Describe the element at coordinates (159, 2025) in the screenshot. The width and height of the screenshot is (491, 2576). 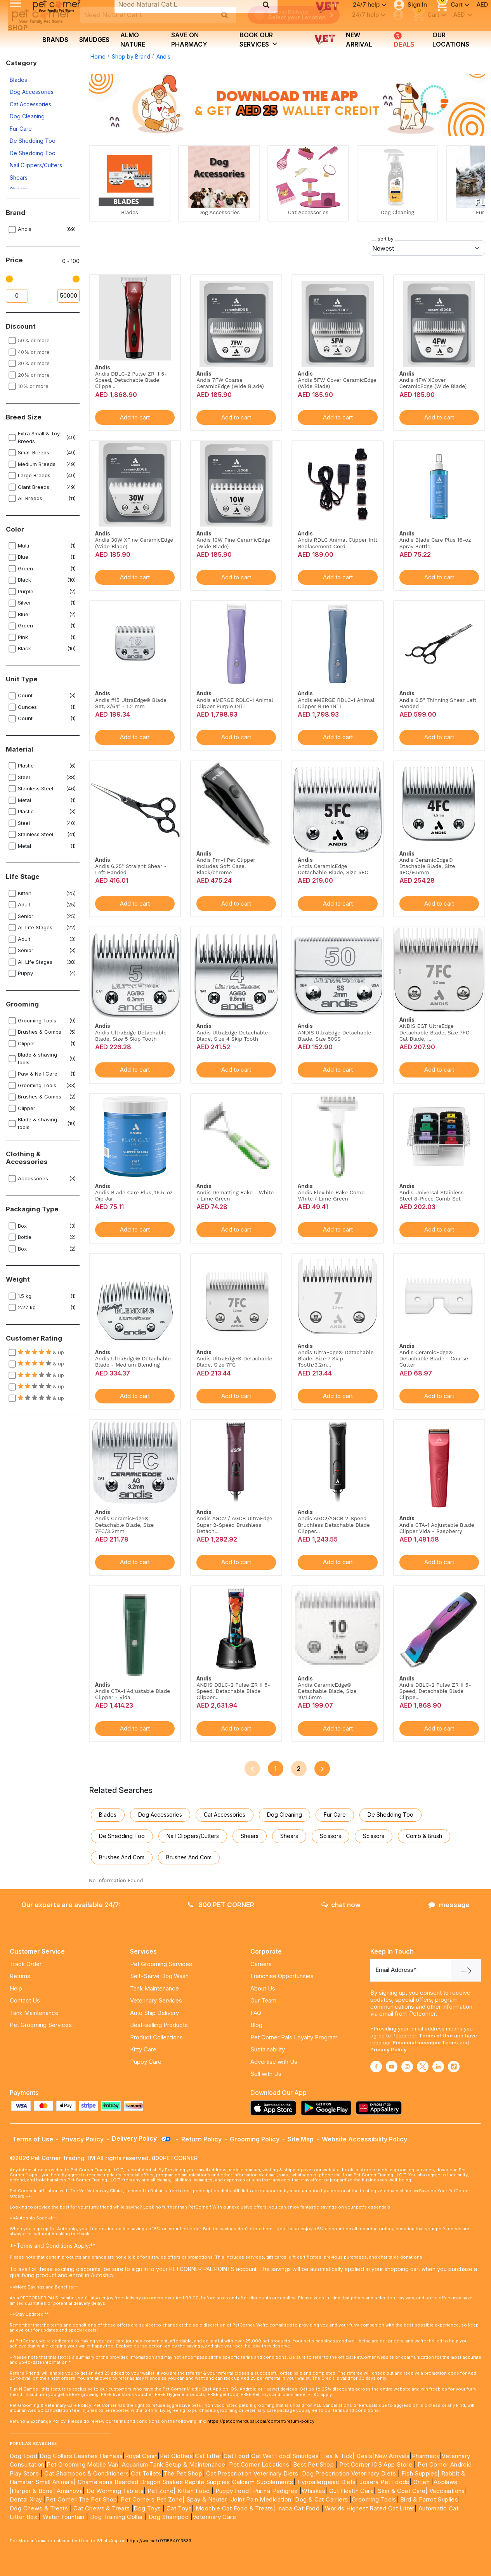
I see `Best-selling Products` at that location.